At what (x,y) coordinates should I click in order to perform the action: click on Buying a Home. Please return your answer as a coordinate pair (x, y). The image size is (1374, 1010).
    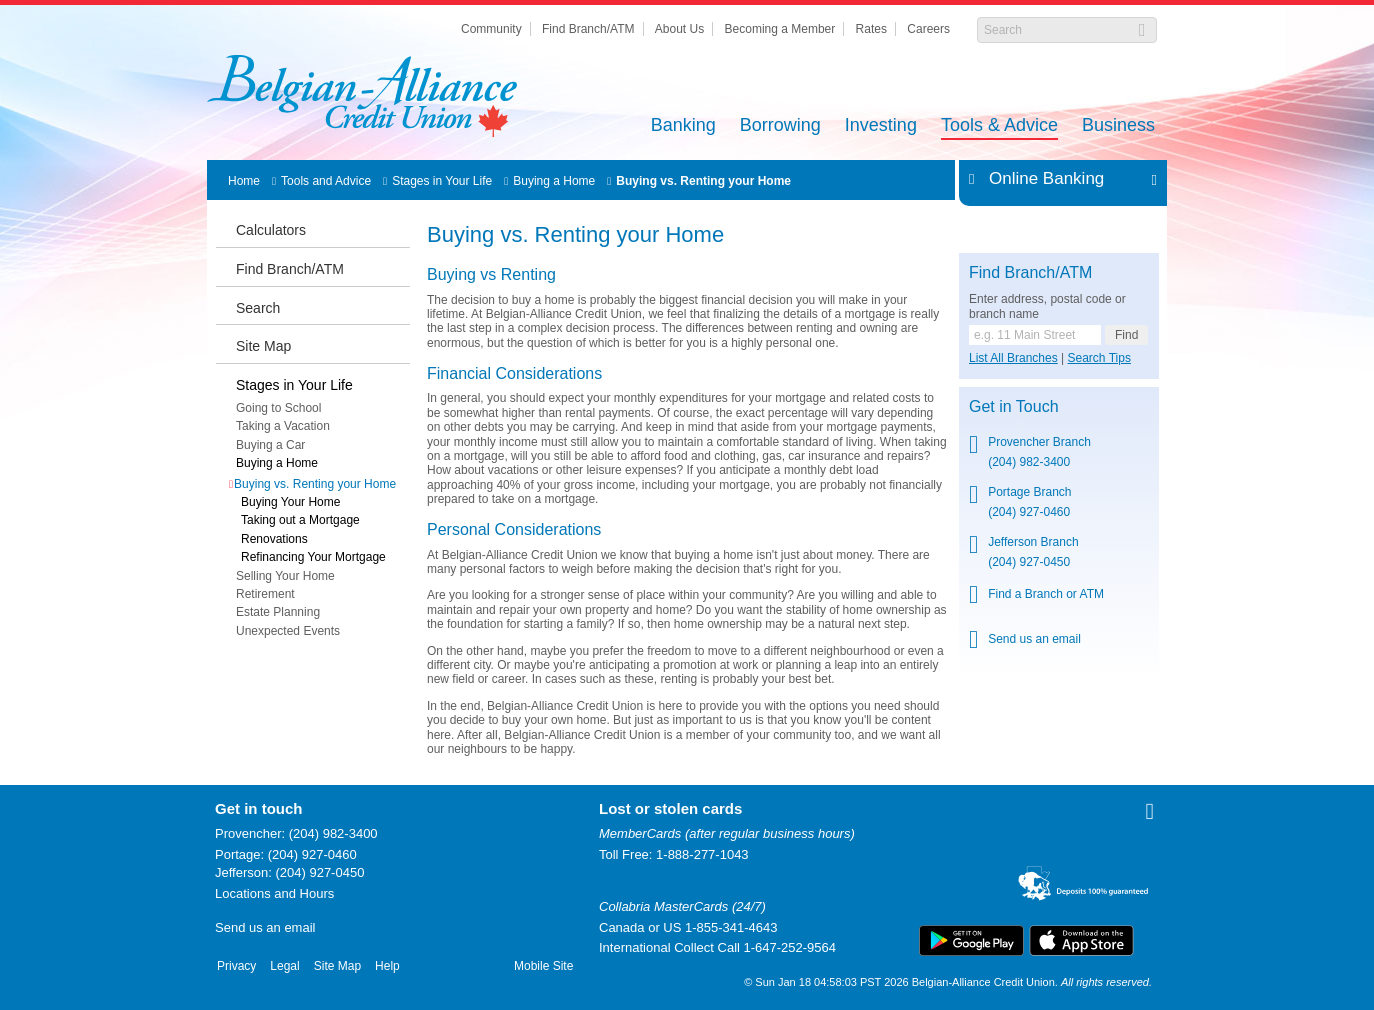
    Looking at the image, I should click on (554, 181).